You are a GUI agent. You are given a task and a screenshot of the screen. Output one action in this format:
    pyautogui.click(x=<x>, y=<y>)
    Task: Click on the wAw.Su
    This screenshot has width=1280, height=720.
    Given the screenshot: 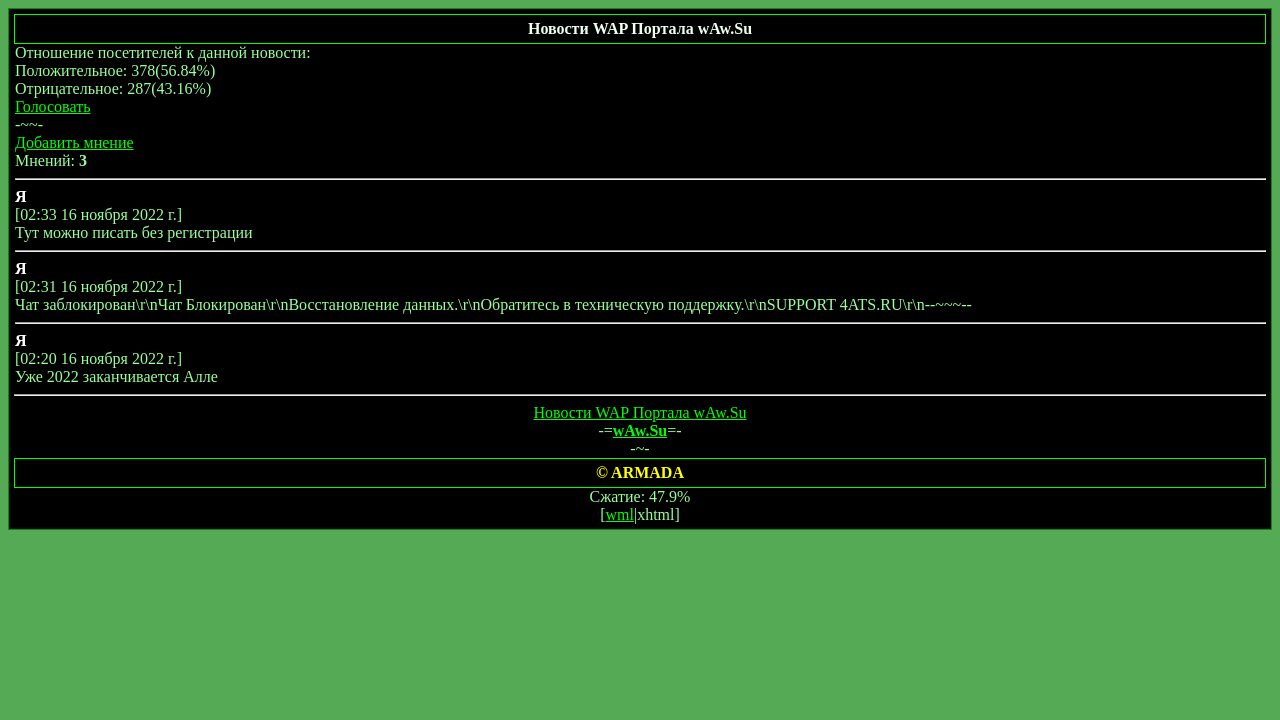 What is the action you would take?
    pyautogui.click(x=640, y=430)
    